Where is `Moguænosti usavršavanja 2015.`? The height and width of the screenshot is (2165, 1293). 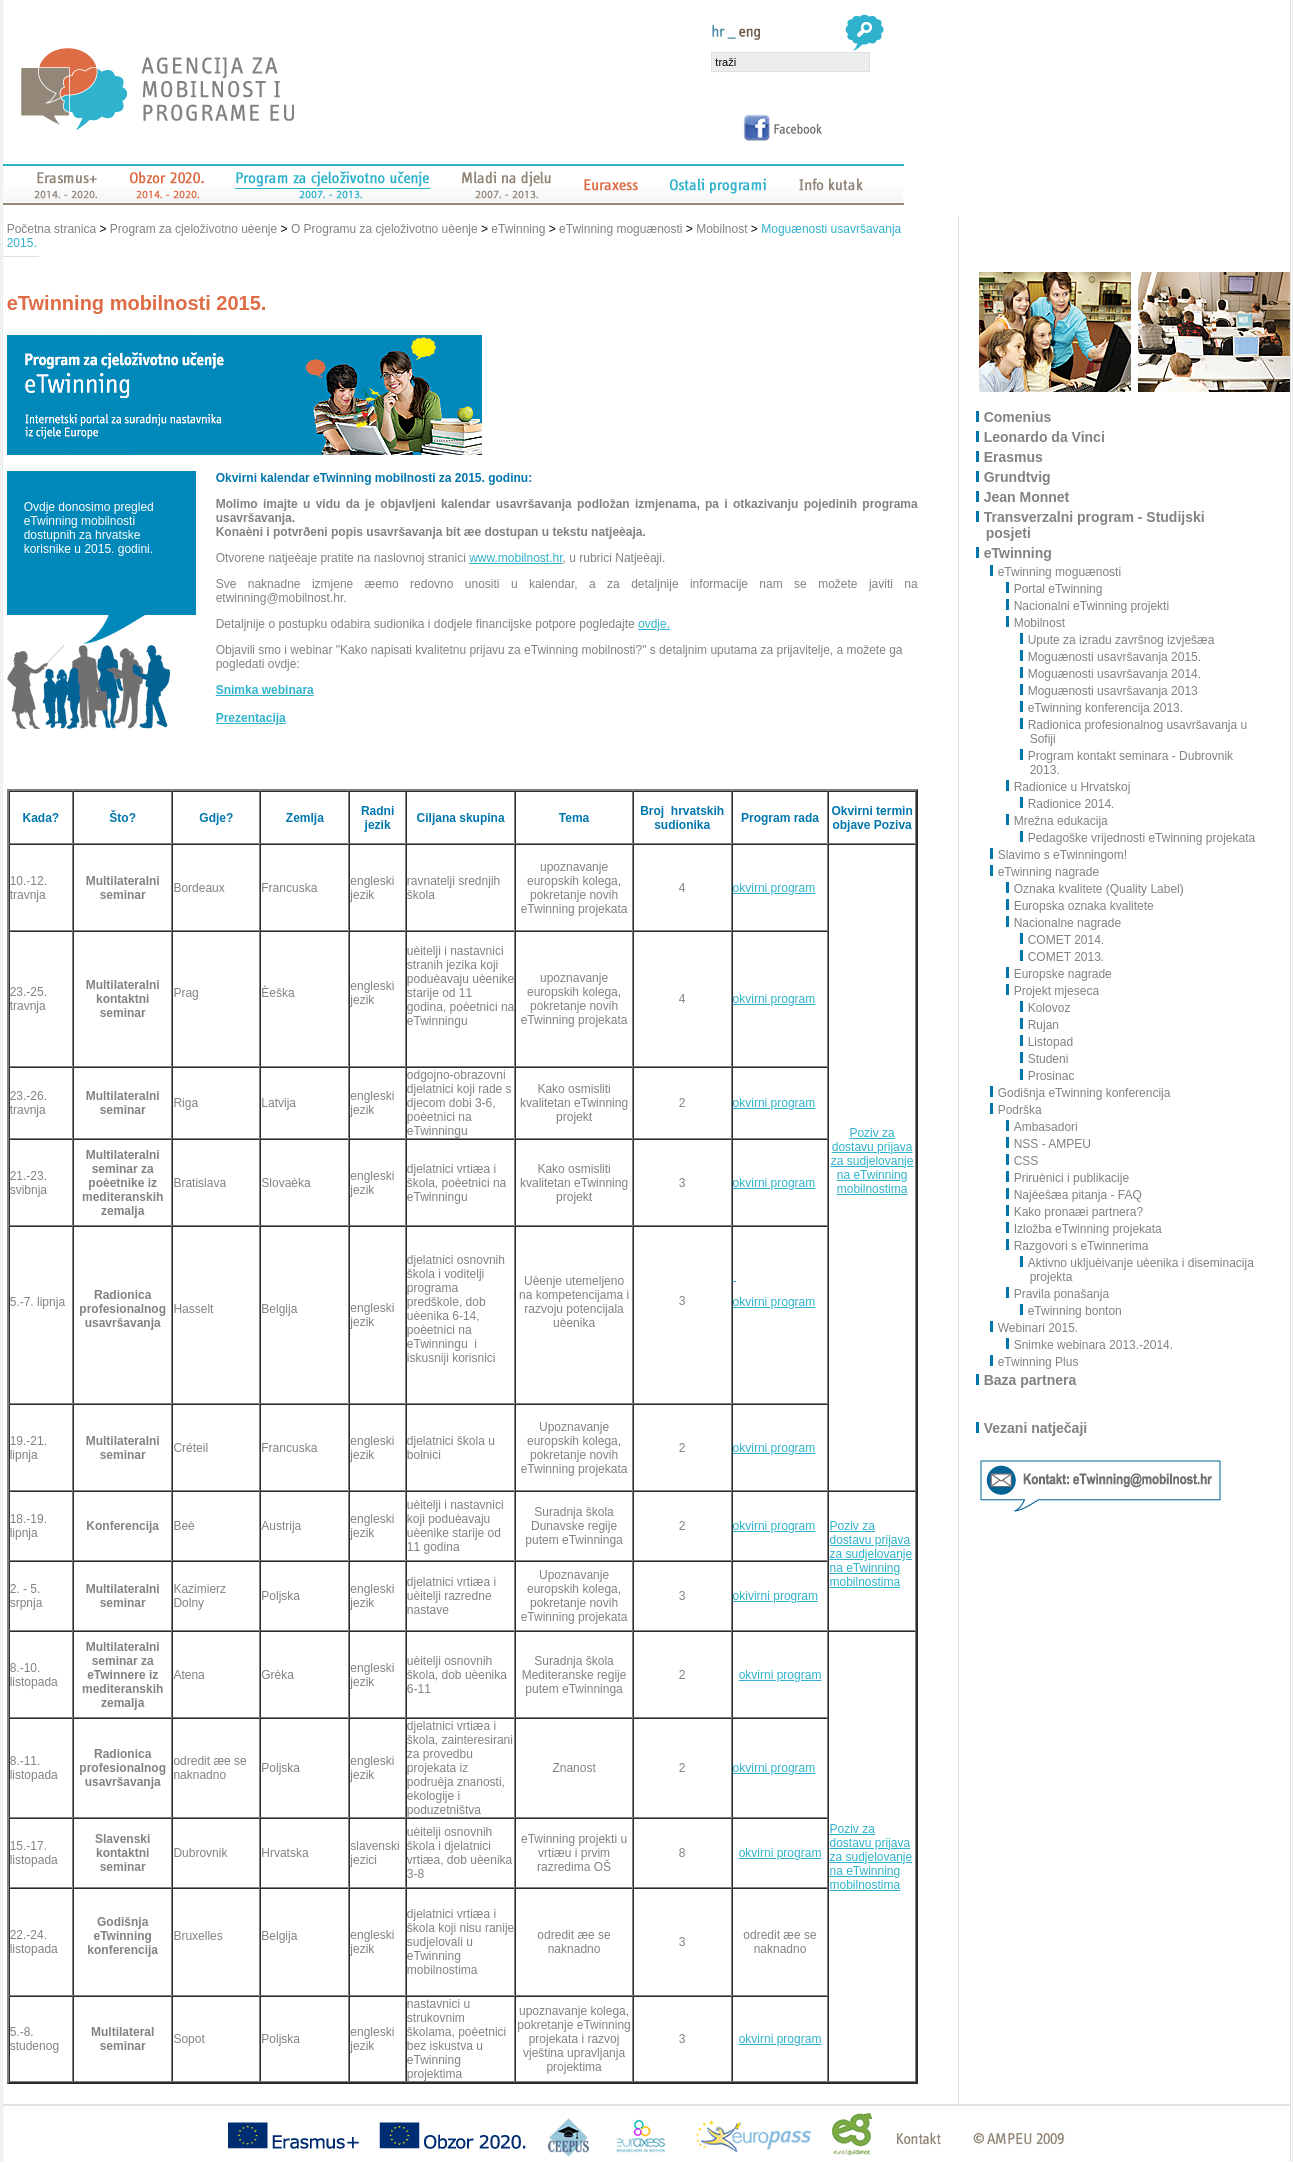 Moguænosti usavršavanja 2015. is located at coordinates (1111, 657).